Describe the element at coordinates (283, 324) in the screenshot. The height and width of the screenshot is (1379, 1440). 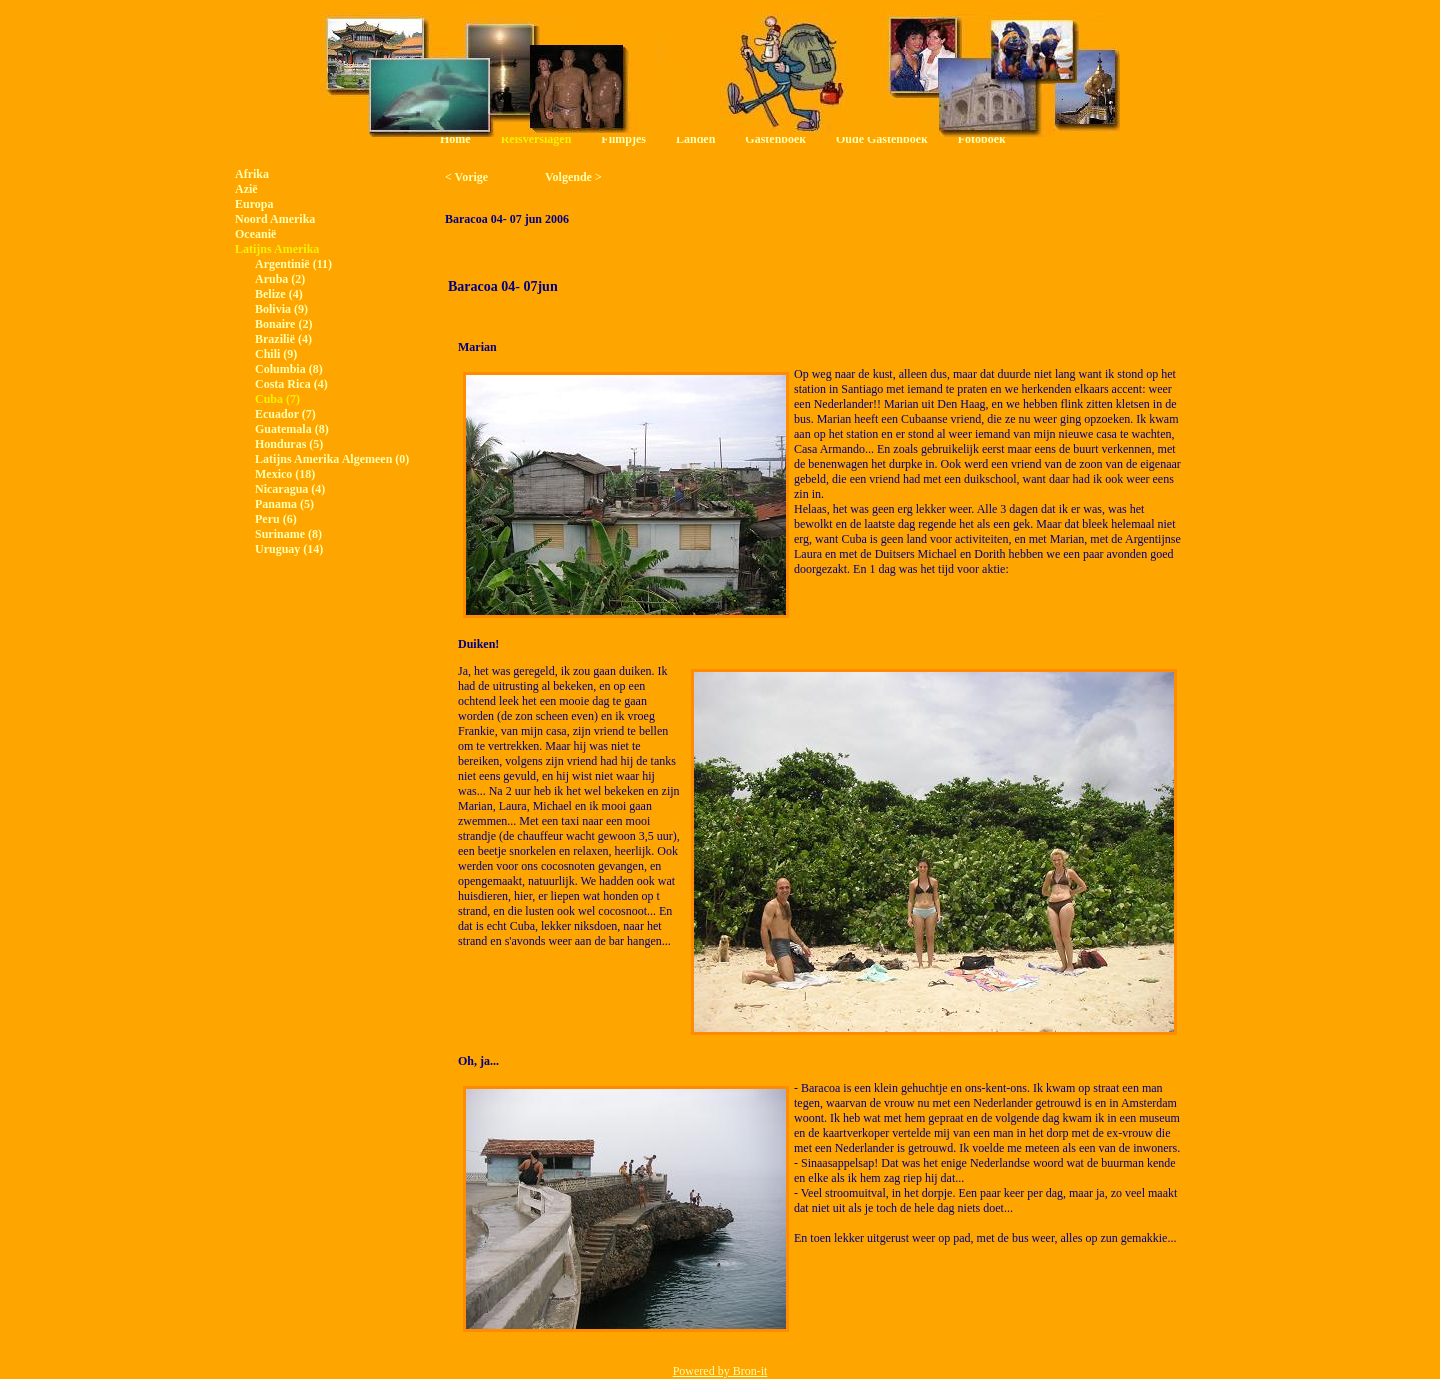
I see `Bonaire (2)` at that location.